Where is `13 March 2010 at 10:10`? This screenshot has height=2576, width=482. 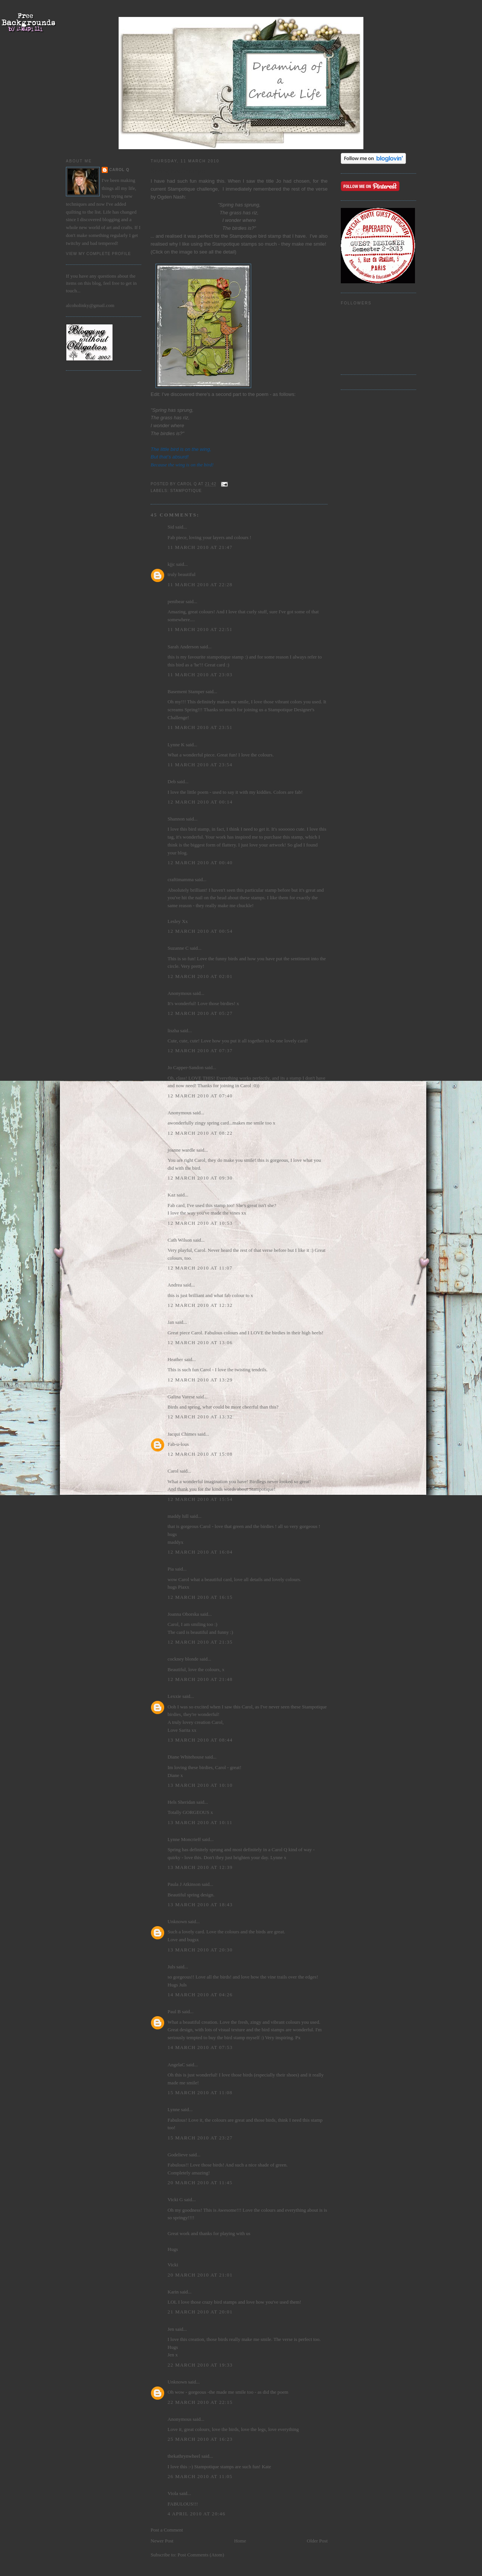 13 March 2010 at 10:10 is located at coordinates (200, 1785).